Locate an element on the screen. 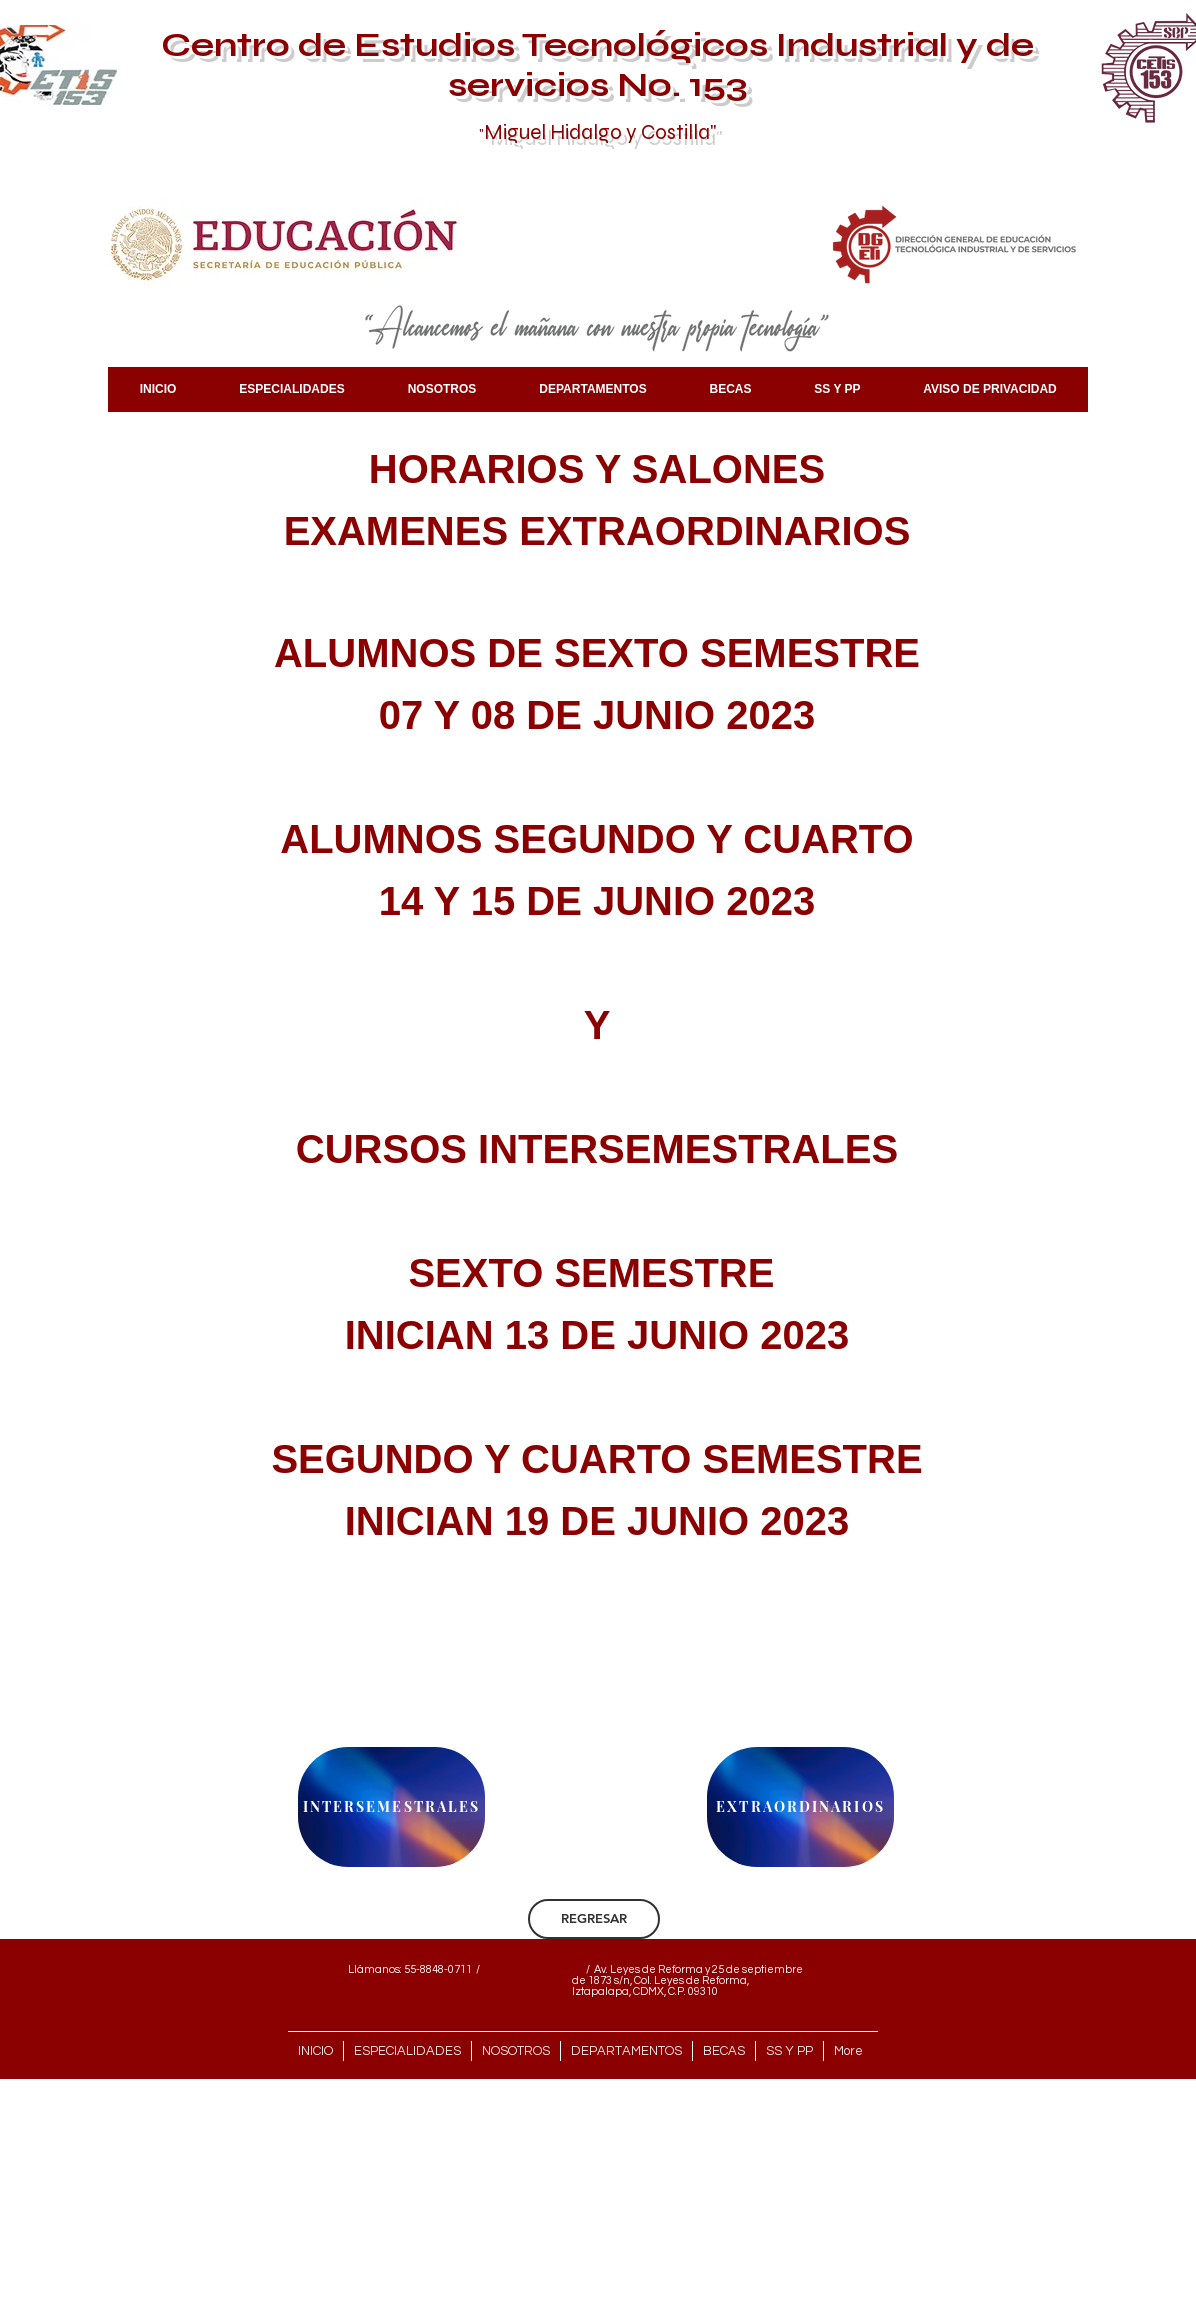 The width and height of the screenshot is (1196, 2324). [INTERSEMESTRALES] is located at coordinates (391, 1807).